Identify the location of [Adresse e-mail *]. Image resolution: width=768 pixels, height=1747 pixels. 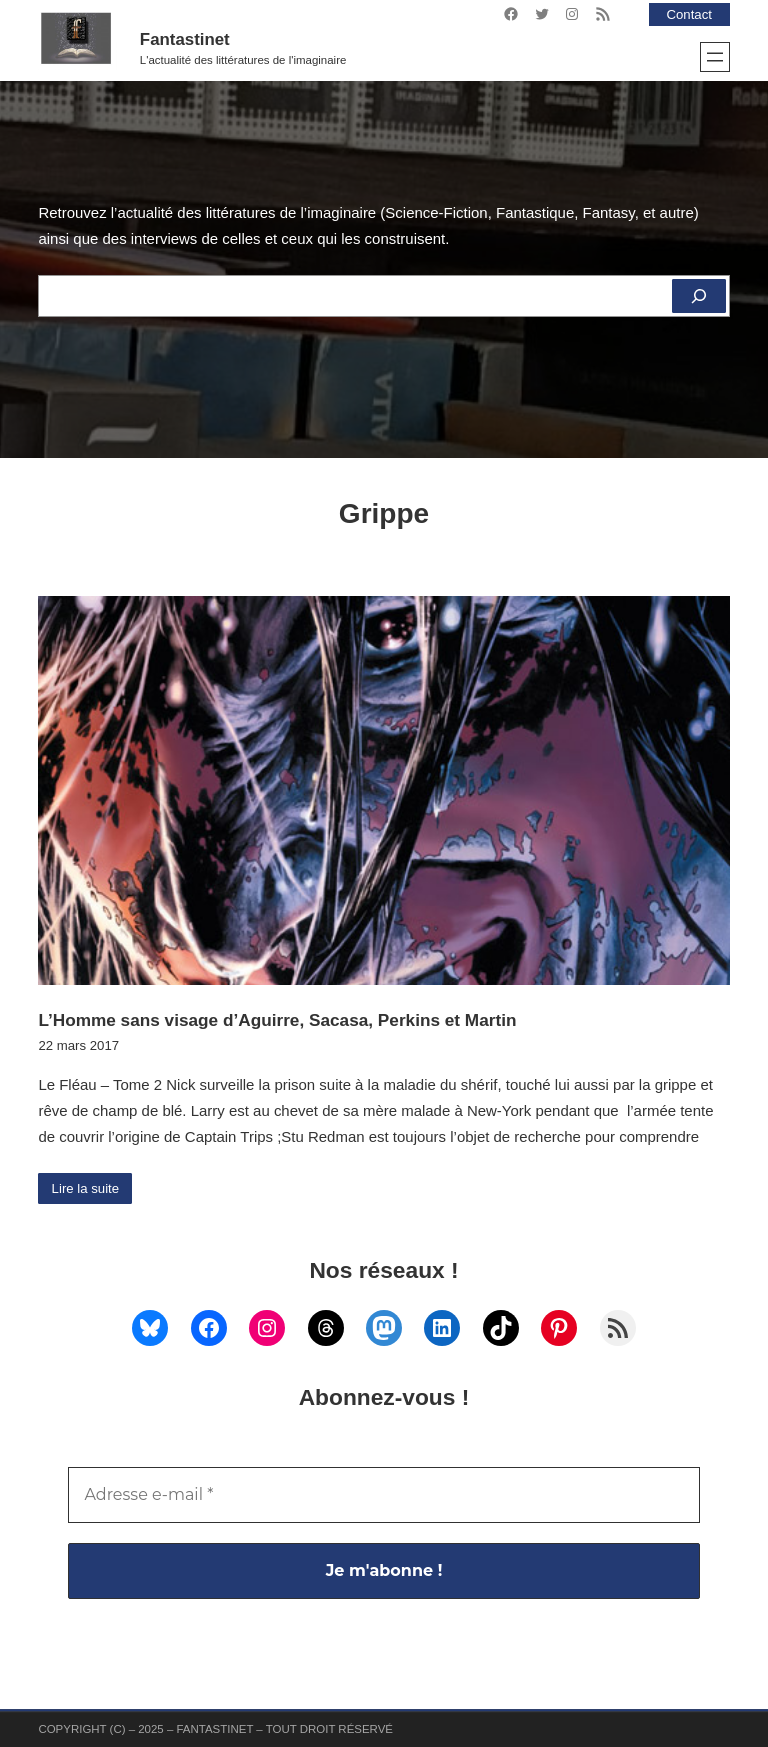
(383, 1495).